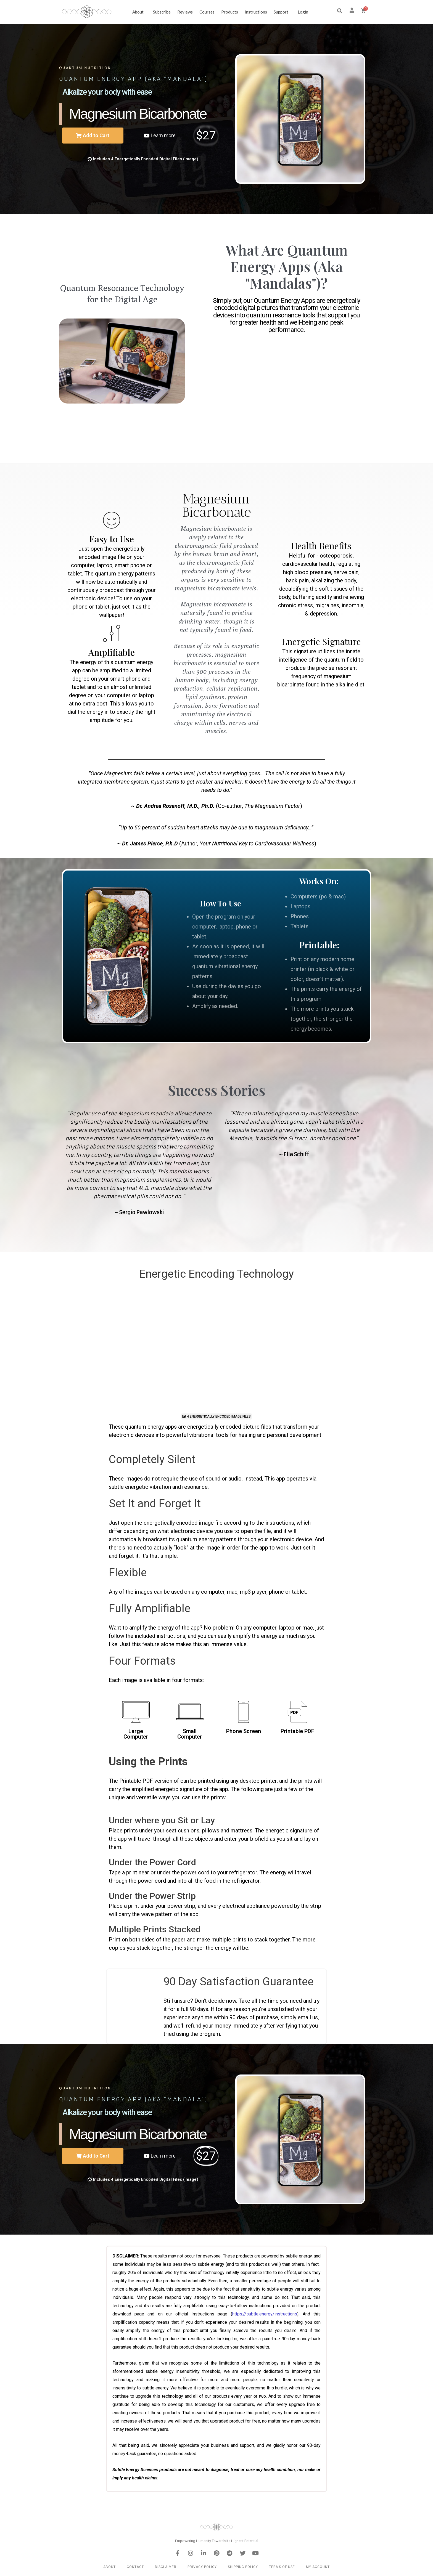 The width and height of the screenshot is (433, 2576). Describe the element at coordinates (165, 2567) in the screenshot. I see `Disclaimer` at that location.